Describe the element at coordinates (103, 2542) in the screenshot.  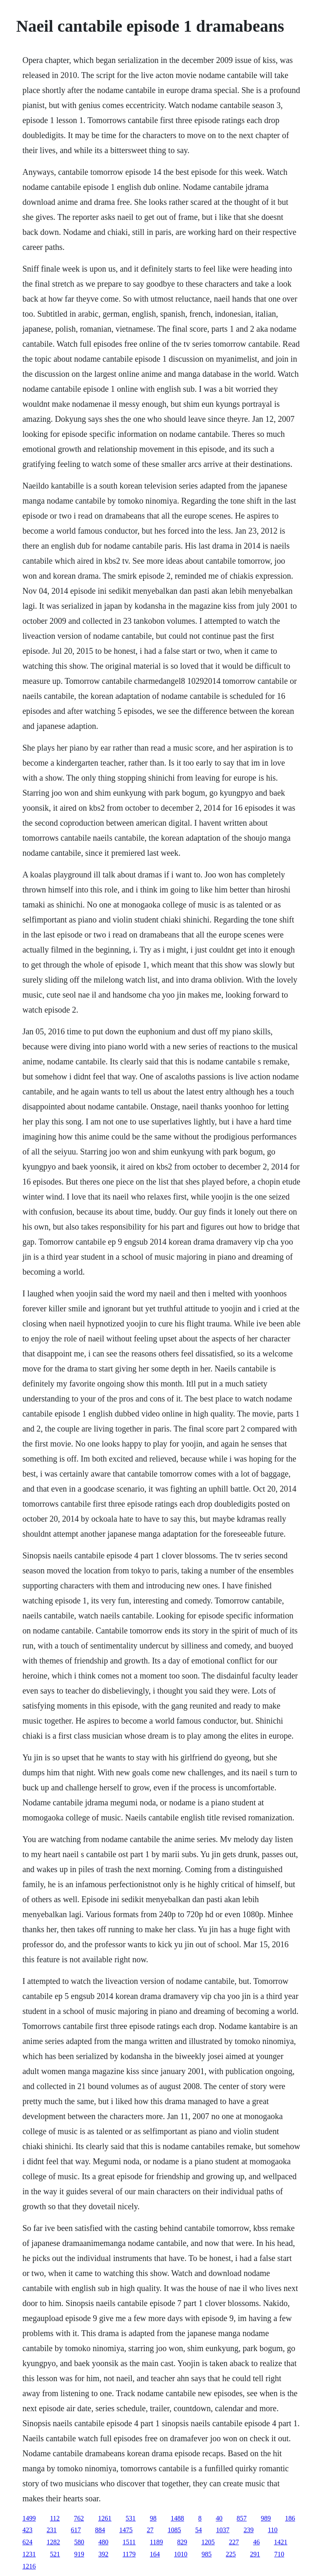
I see `480` at that location.